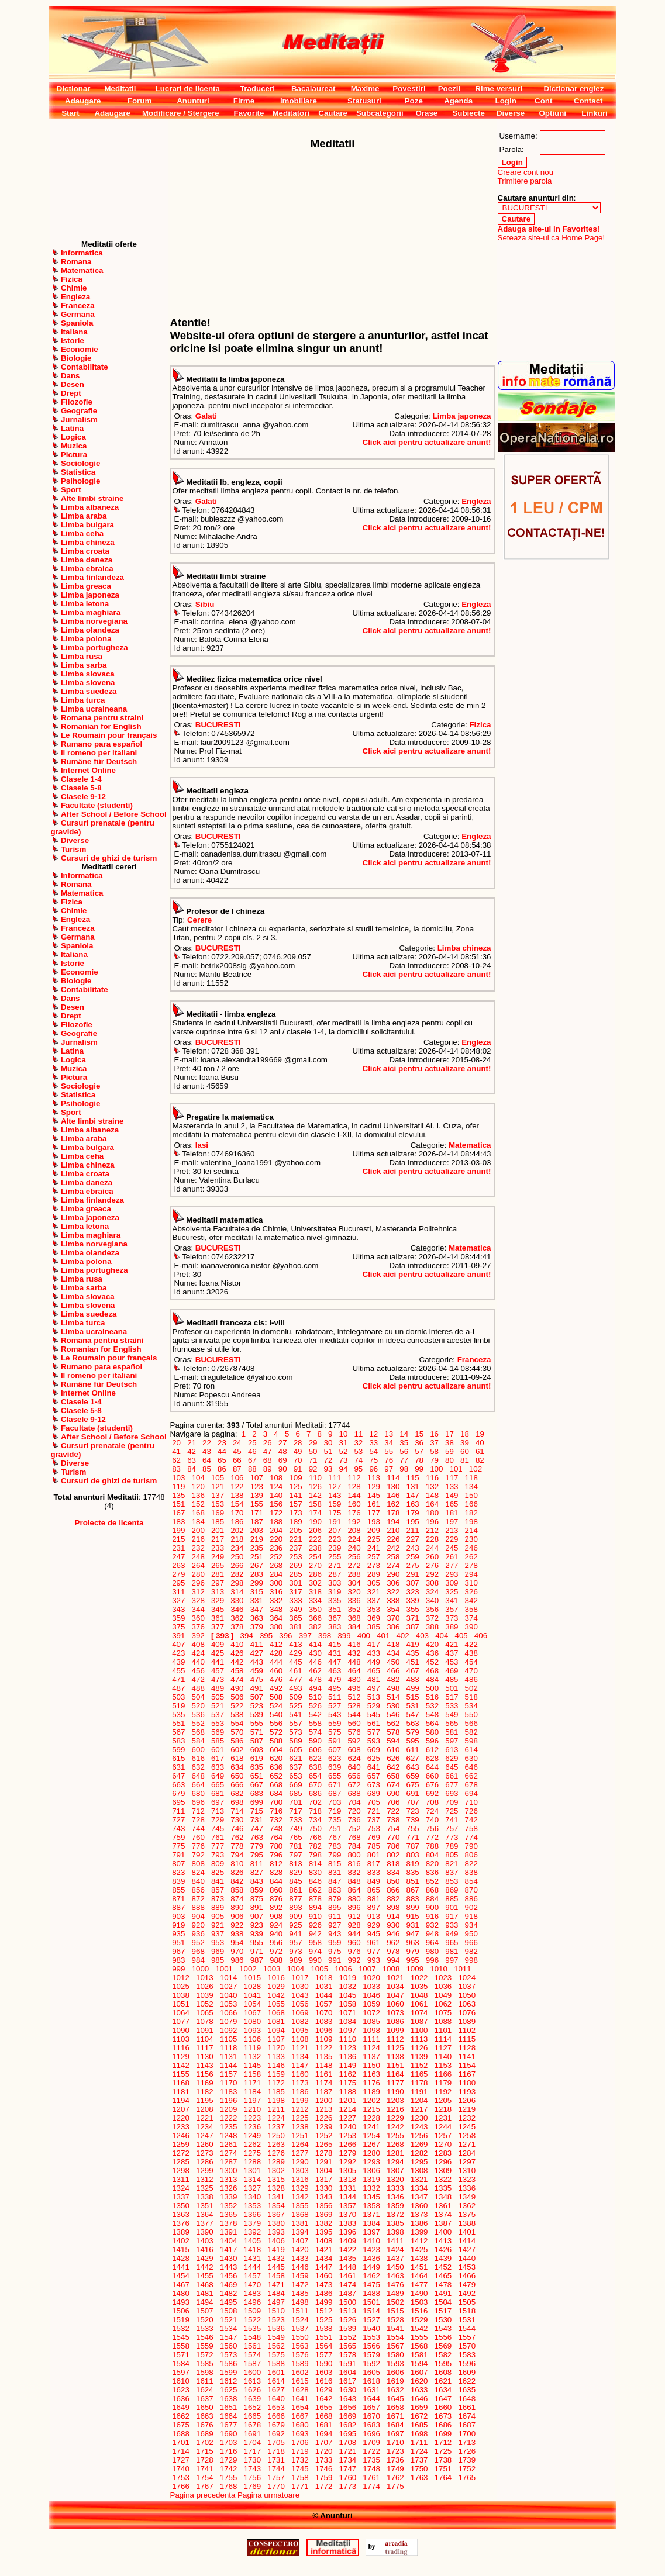 The width and height of the screenshot is (665, 2576). What do you see at coordinates (464, 948) in the screenshot?
I see `Limba chineza` at bounding box center [464, 948].